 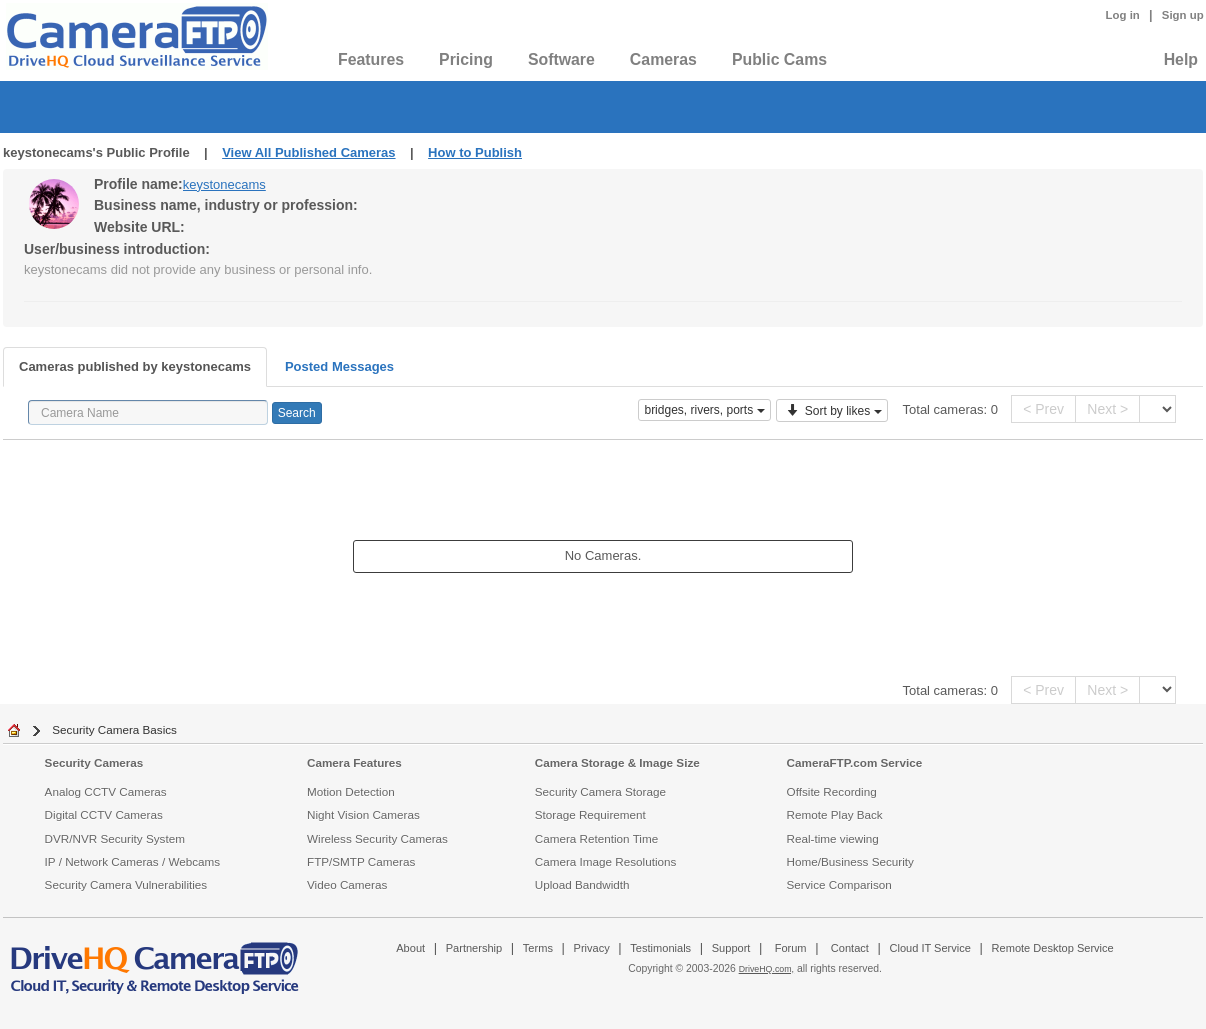 I want to click on Analog CCTV Cameras, so click(x=106, y=791).